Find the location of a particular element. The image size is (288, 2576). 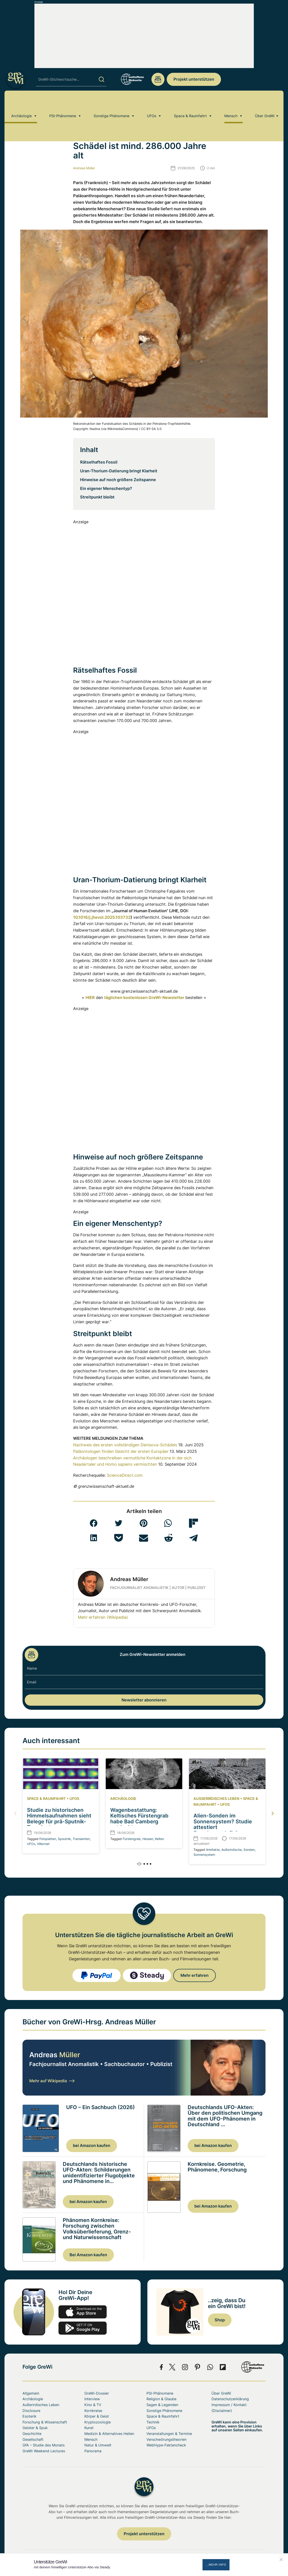

HIER is located at coordinates (90, 997).